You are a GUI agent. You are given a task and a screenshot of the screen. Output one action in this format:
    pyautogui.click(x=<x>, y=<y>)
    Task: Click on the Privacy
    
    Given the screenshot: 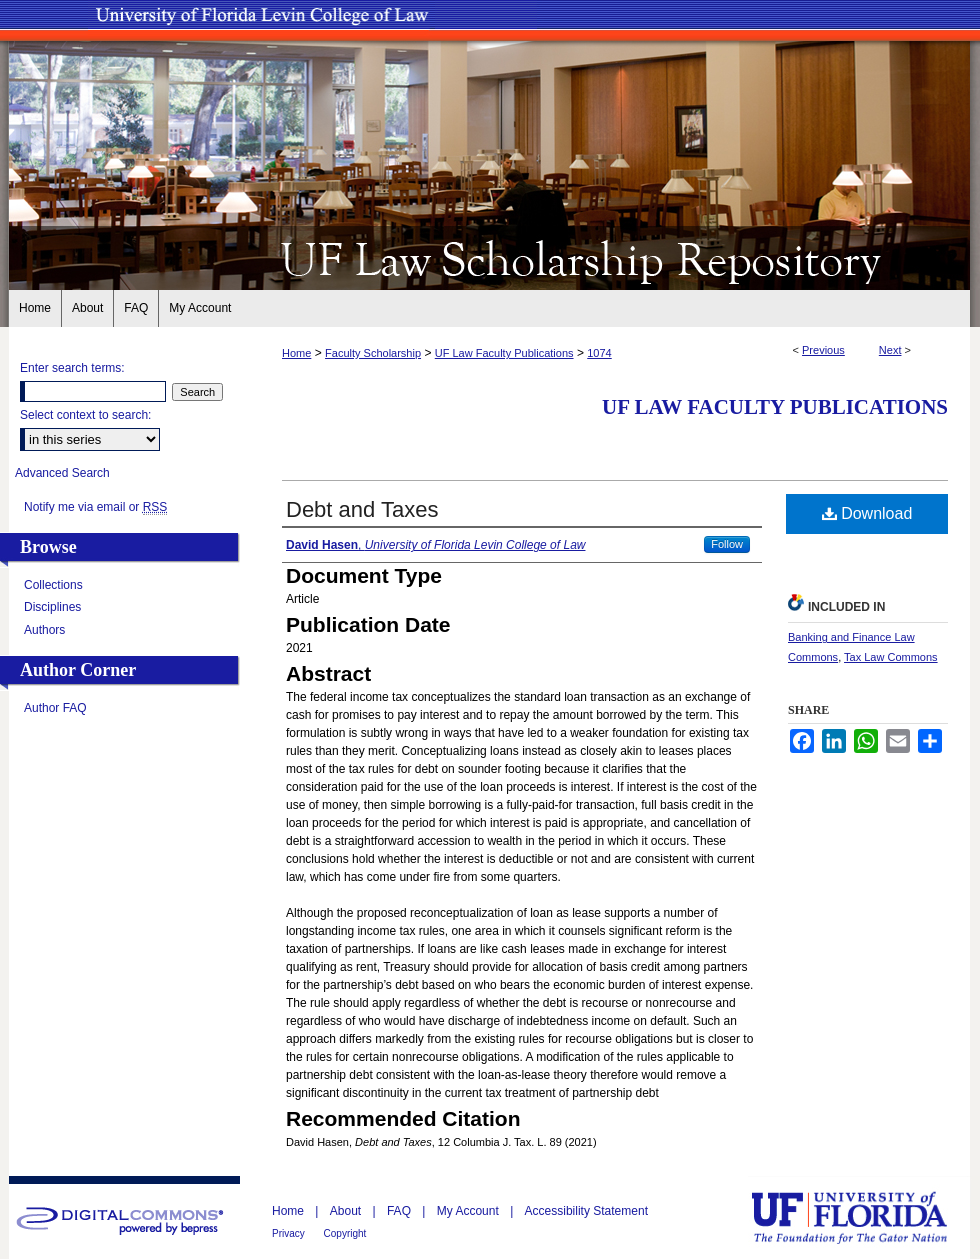 What is the action you would take?
    pyautogui.click(x=290, y=1233)
    